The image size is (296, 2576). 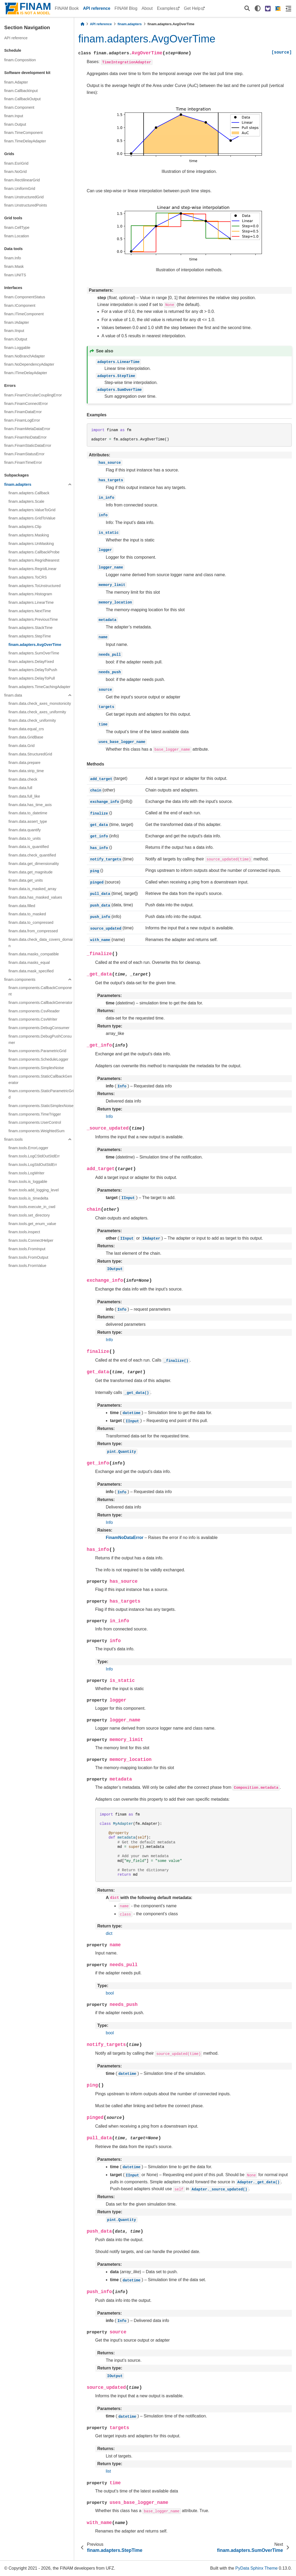 What do you see at coordinates (14, 331) in the screenshot?
I see `finam.IInput` at bounding box center [14, 331].